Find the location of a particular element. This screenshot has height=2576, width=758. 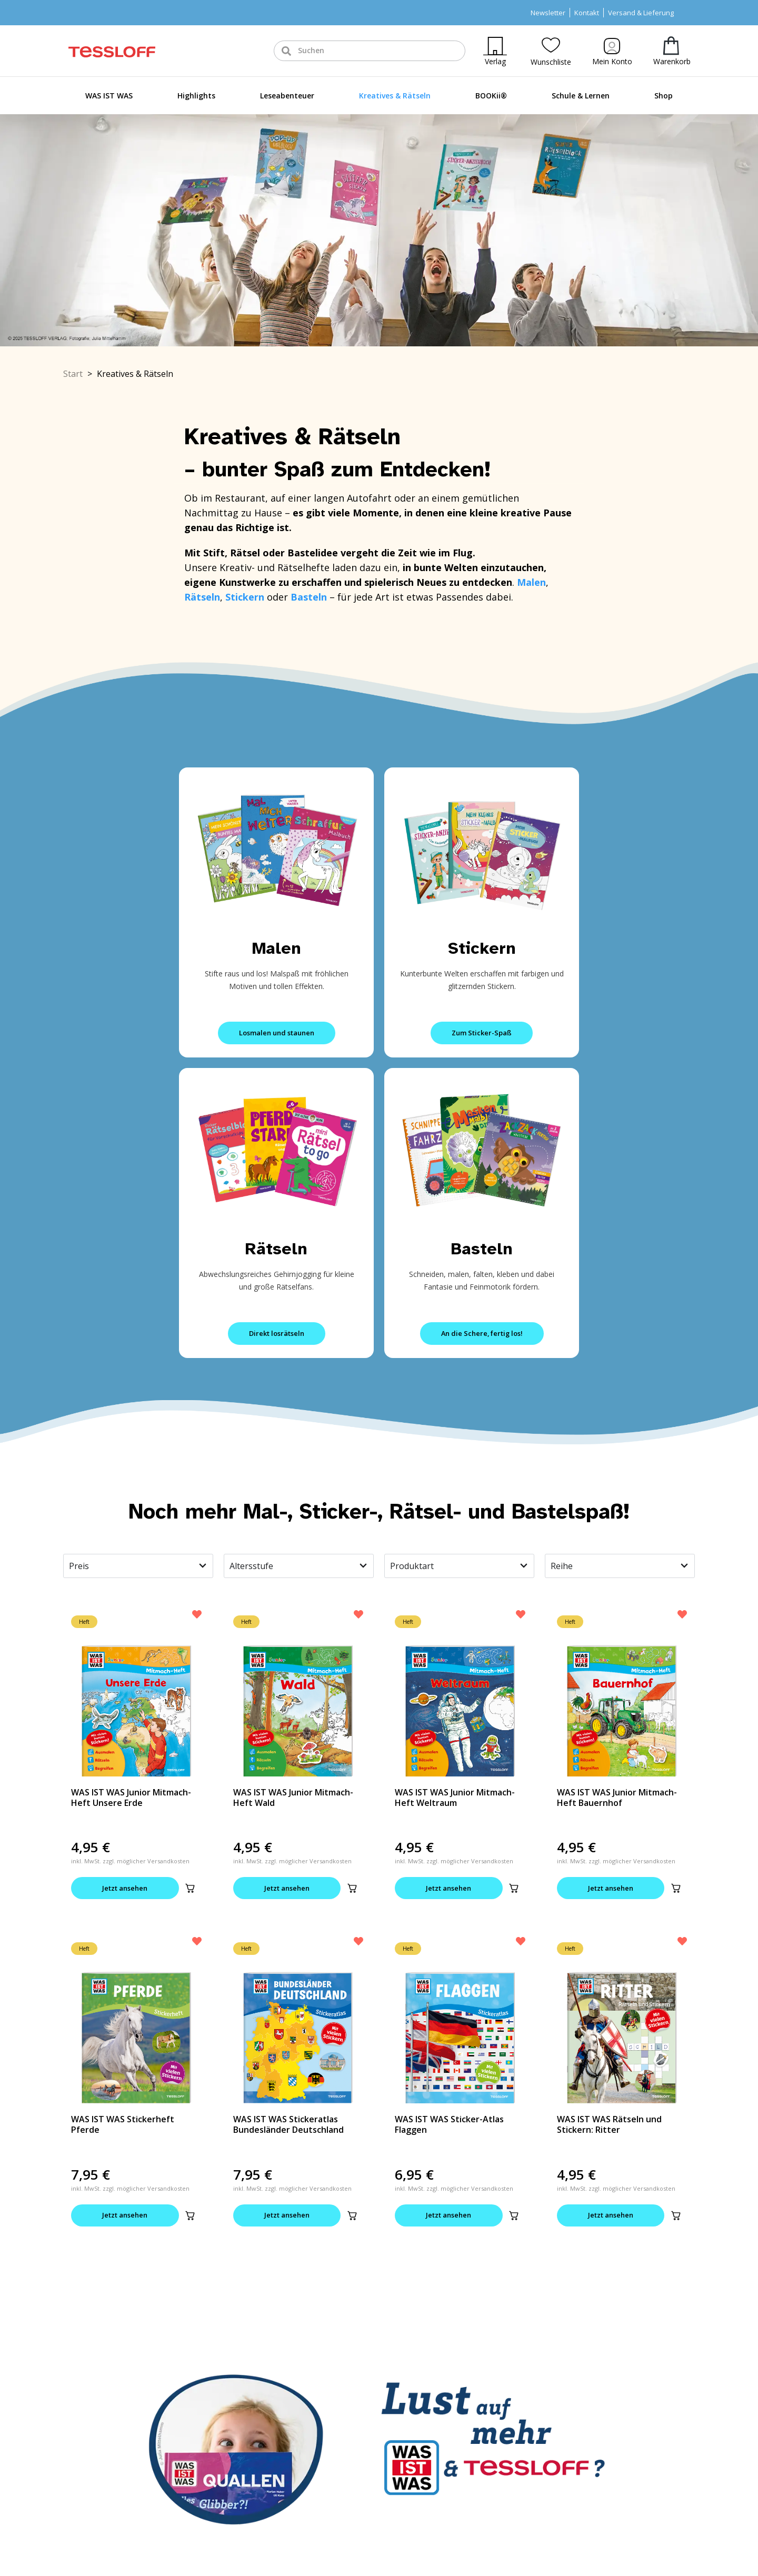

Schule & Lernen is located at coordinates (581, 96).